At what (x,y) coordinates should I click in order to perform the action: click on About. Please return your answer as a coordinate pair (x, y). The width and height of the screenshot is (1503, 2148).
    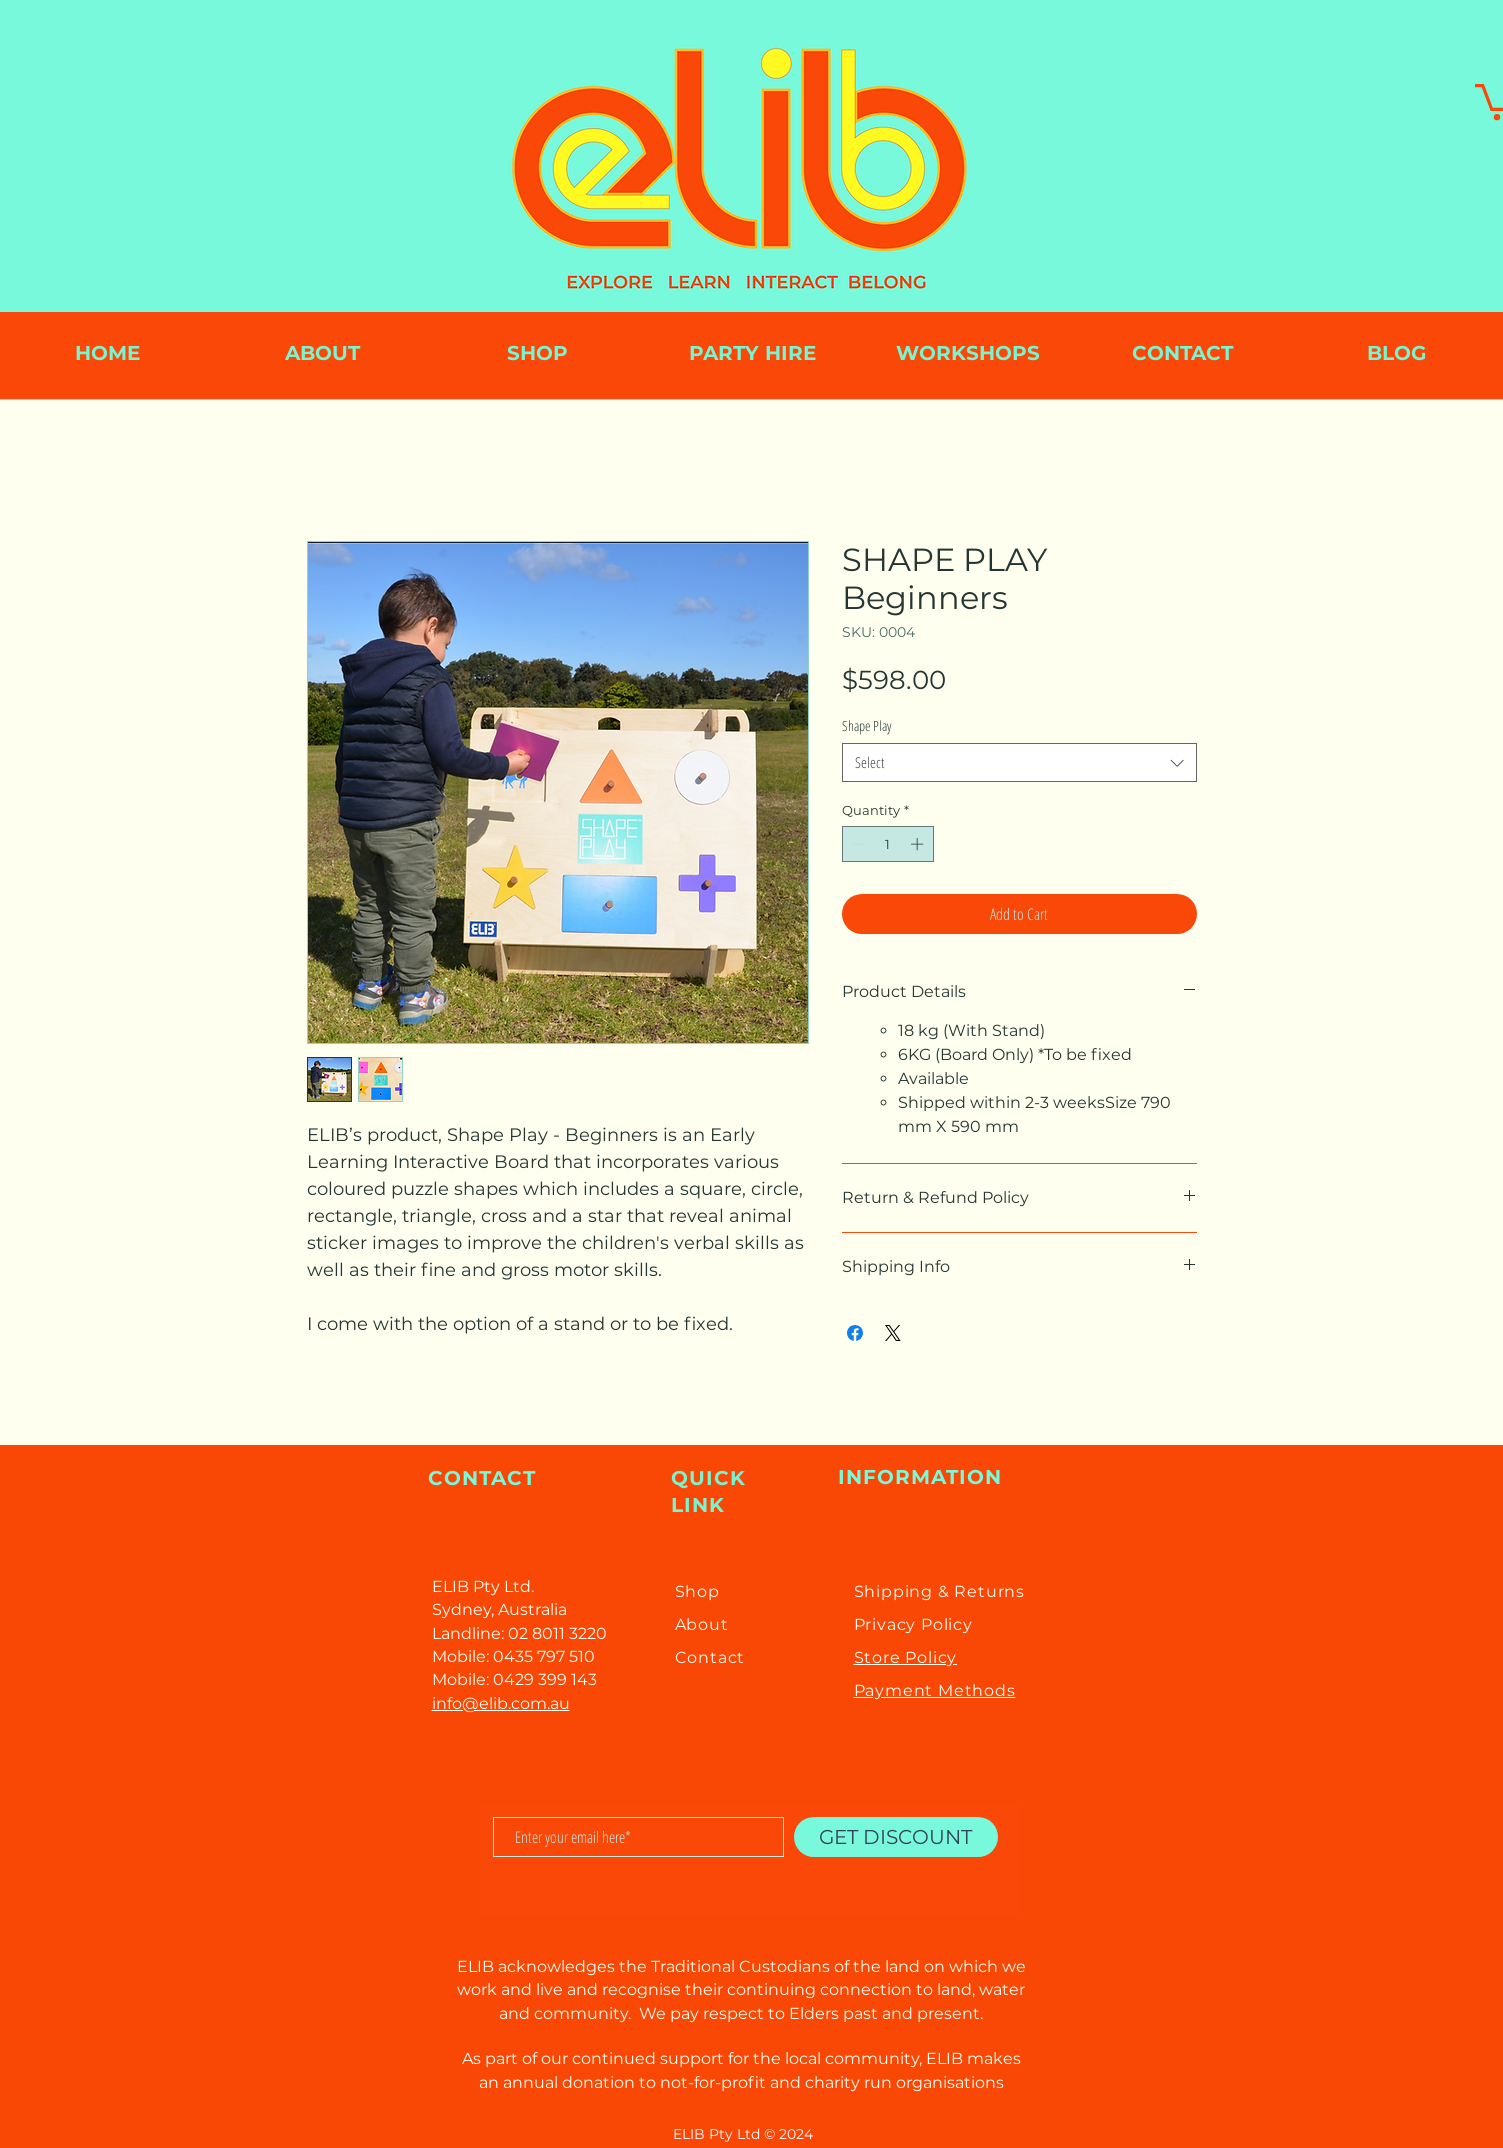
    Looking at the image, I should click on (702, 1624).